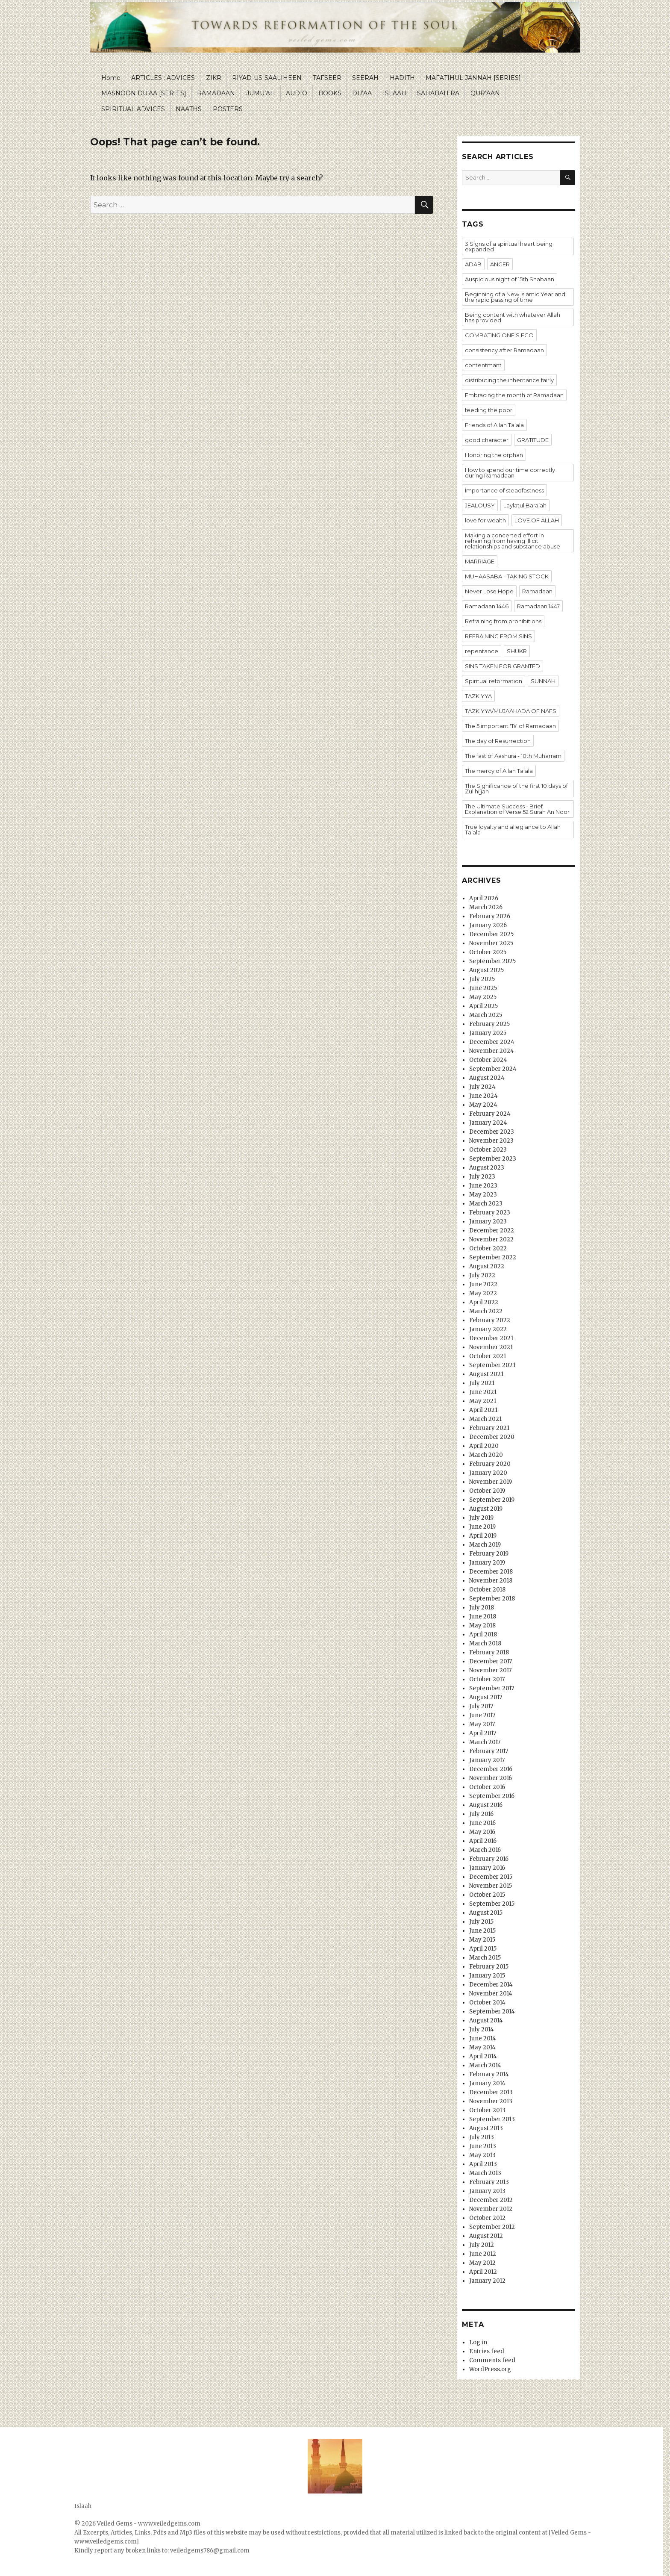 This screenshot has width=670, height=2576. Describe the element at coordinates (485, 1311) in the screenshot. I see `March 2022` at that location.